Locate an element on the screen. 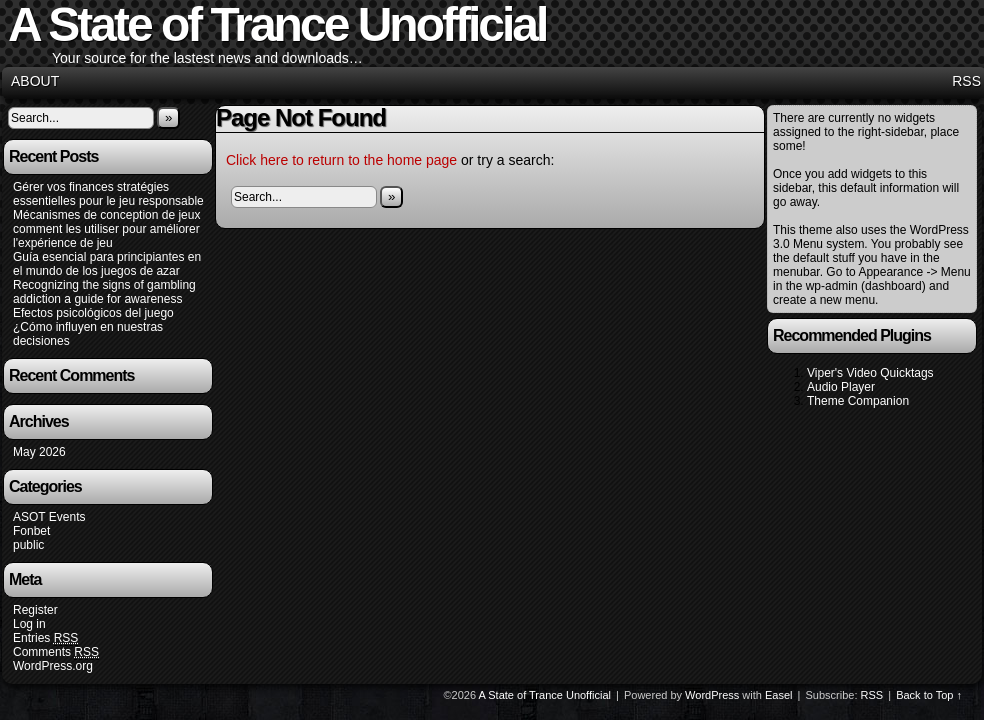 Image resolution: width=984 pixels, height=720 pixels. Mécanismes de conception de jeux comment les utiliser pour améliorer l'expérience de jeu is located at coordinates (106, 229).